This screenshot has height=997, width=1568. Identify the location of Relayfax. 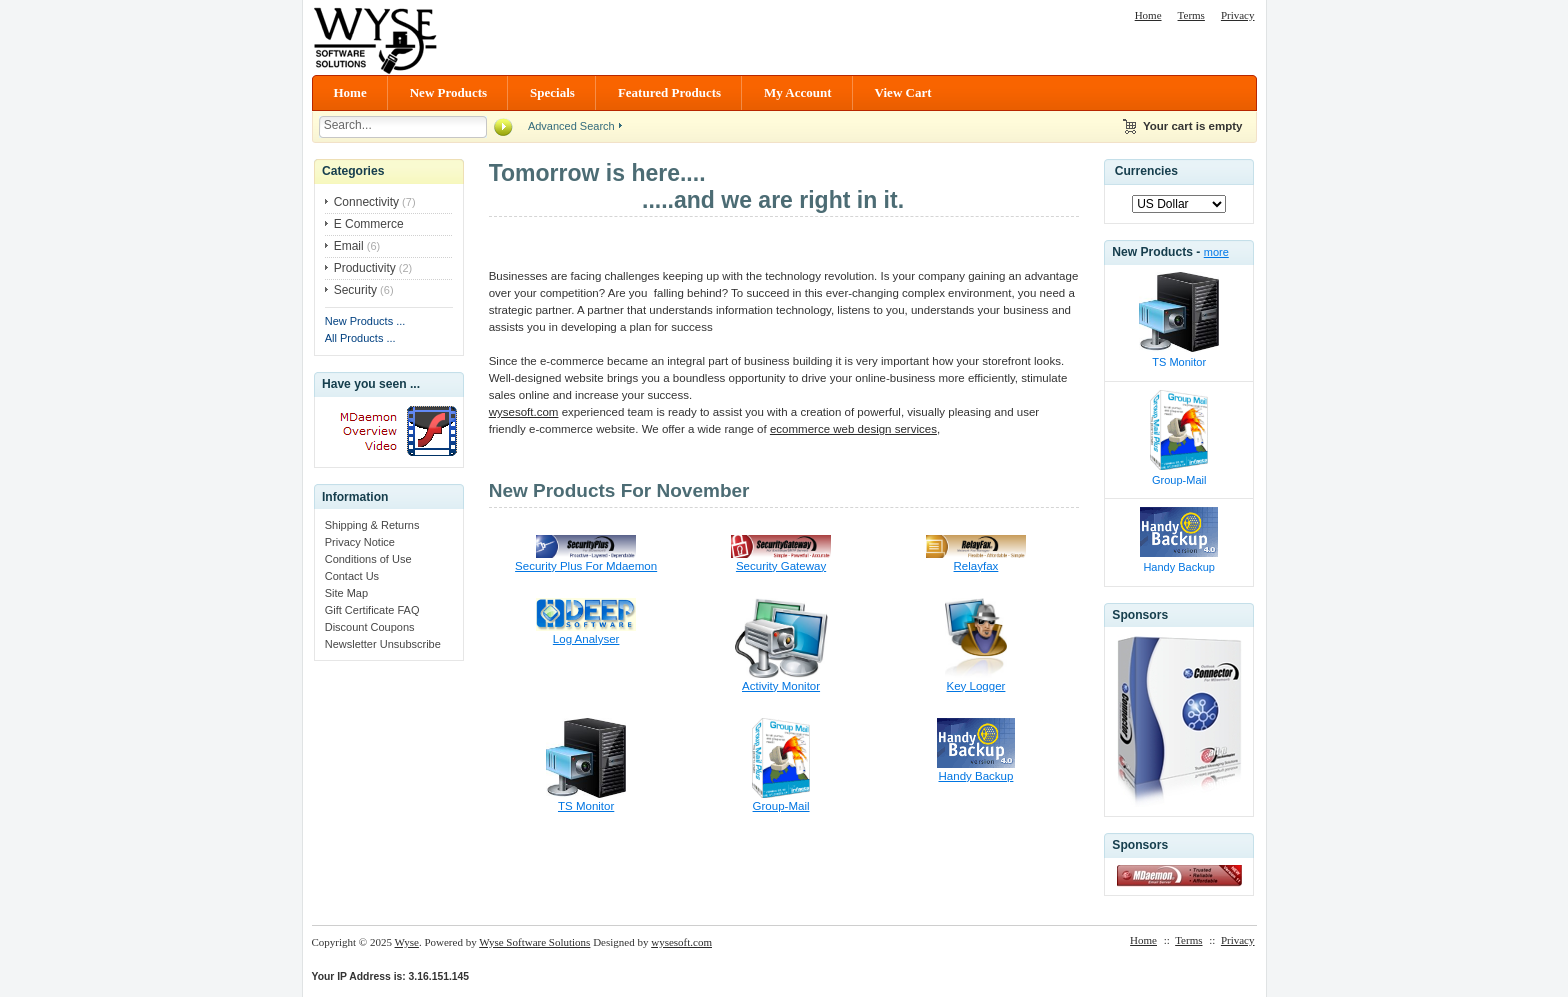
(976, 566).